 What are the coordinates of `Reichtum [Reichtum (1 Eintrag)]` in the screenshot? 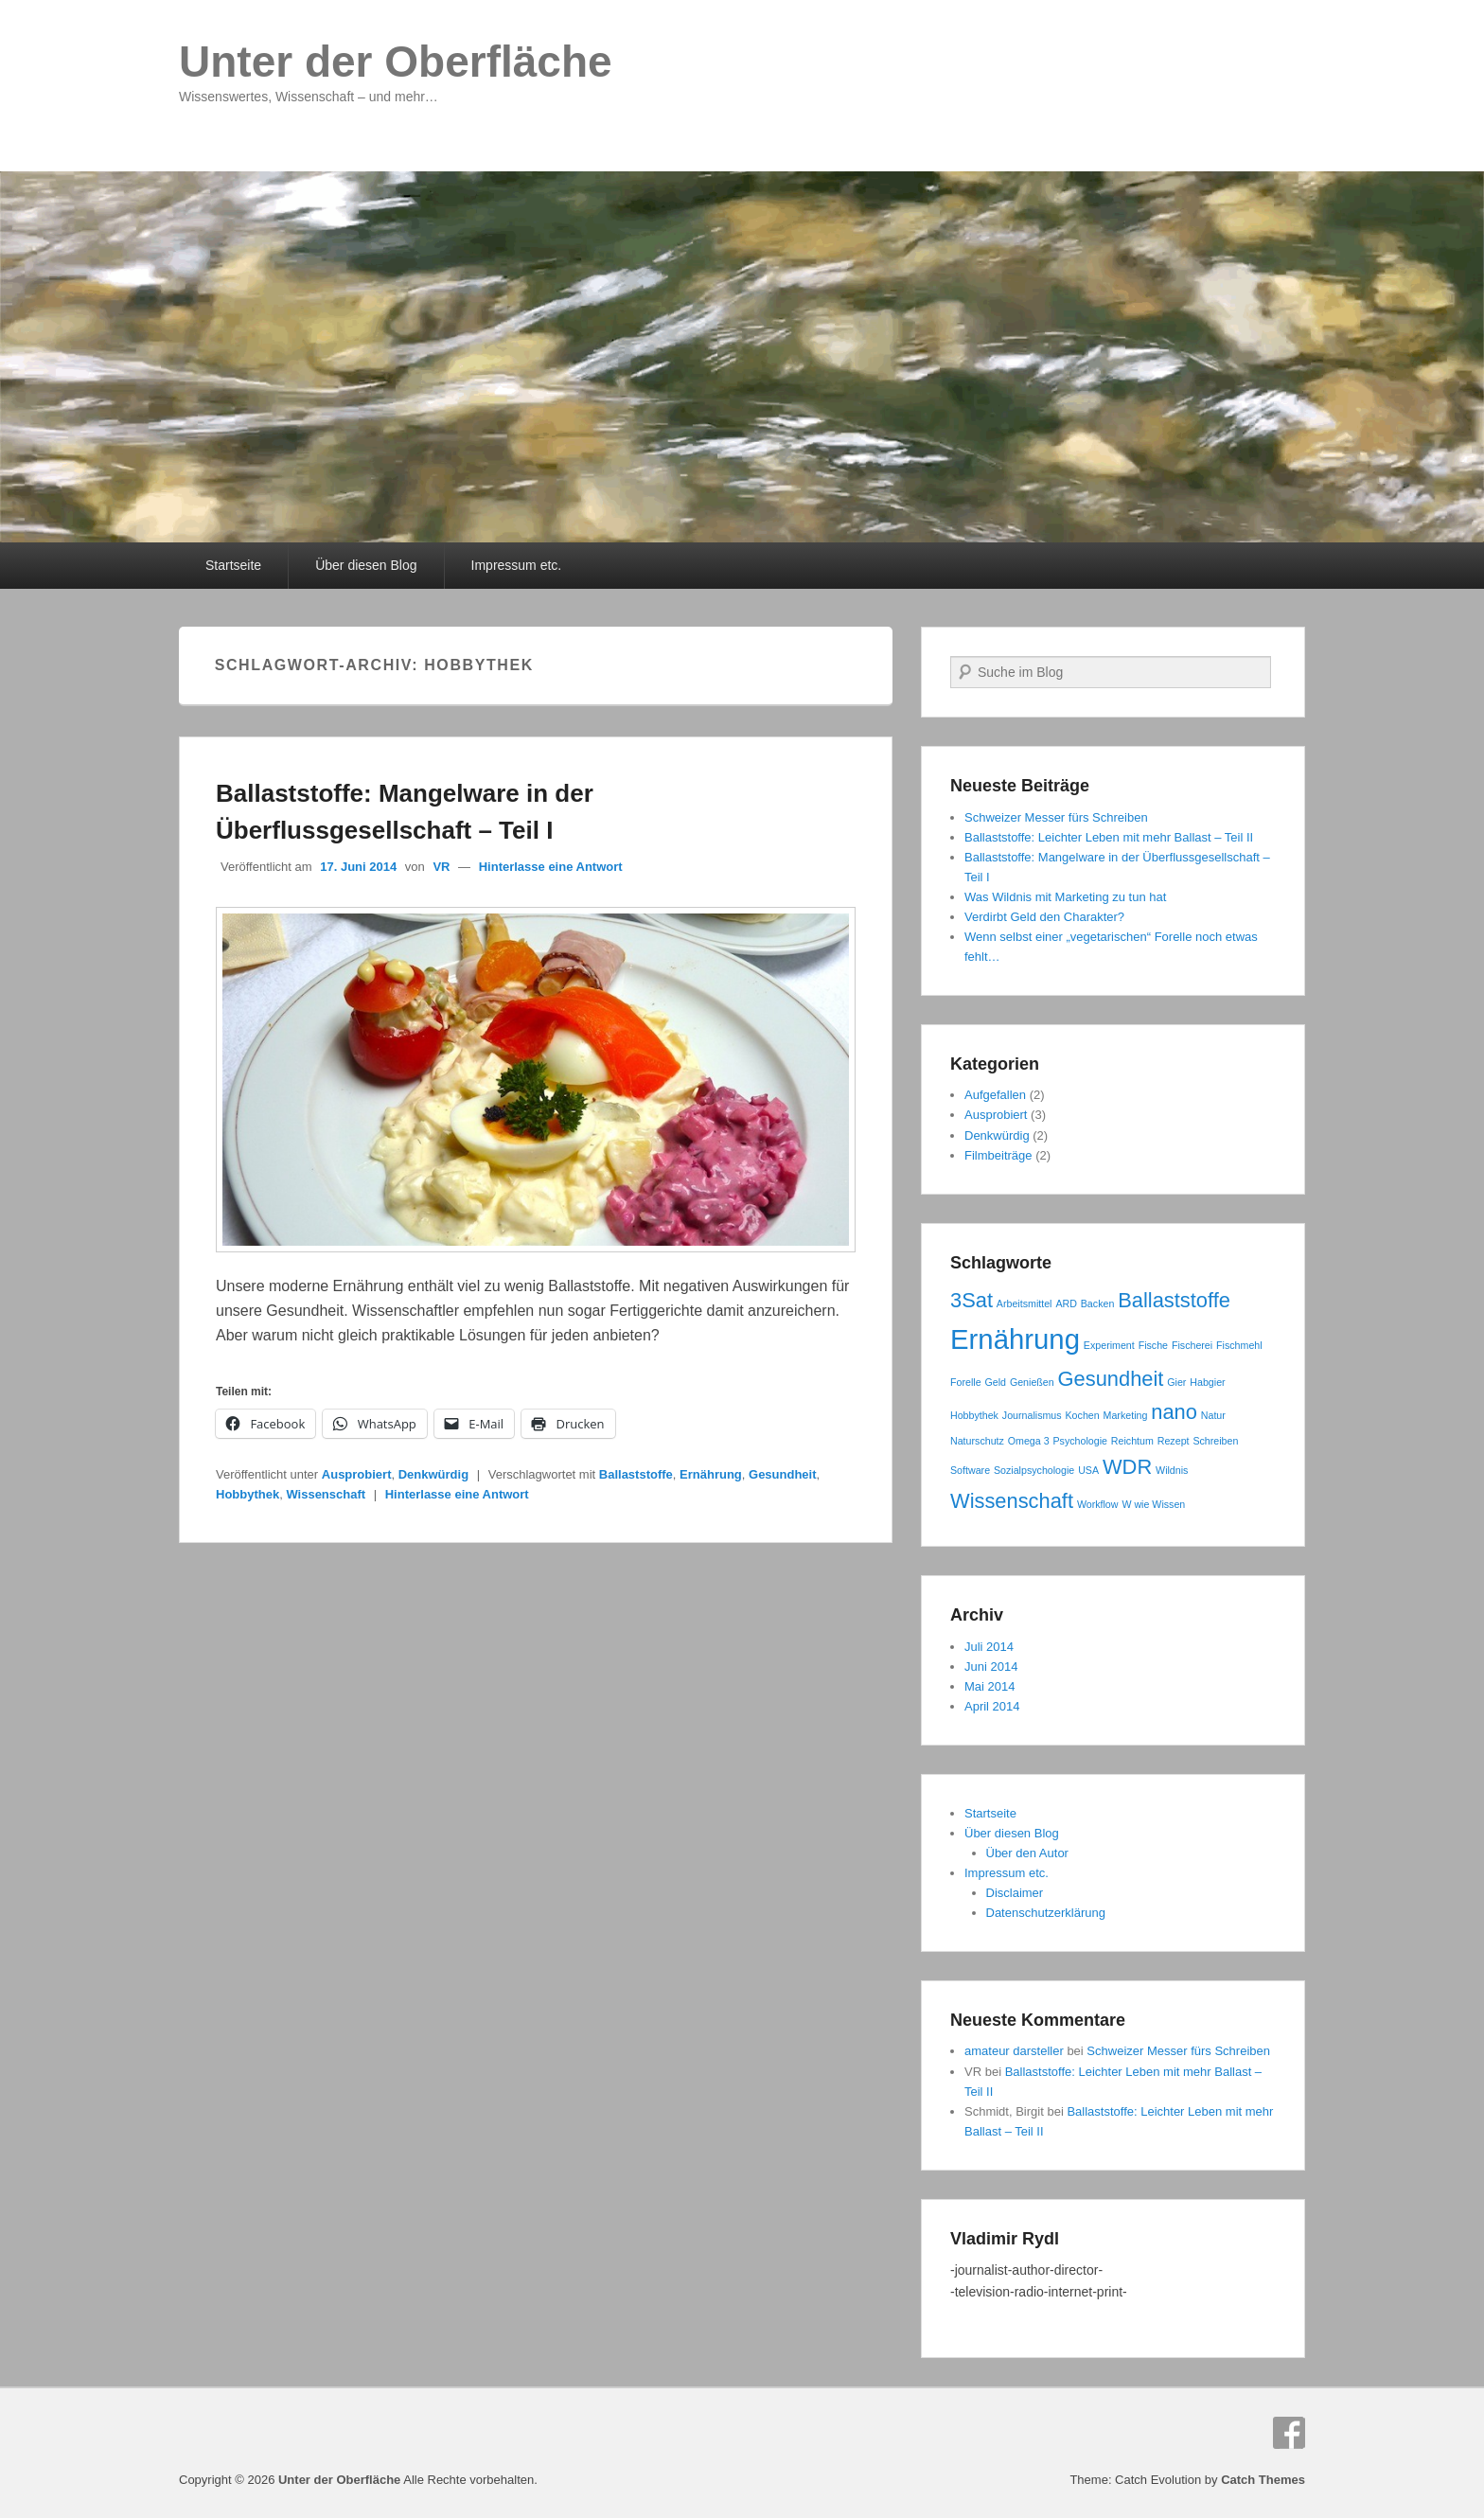 It's located at (1132, 1440).